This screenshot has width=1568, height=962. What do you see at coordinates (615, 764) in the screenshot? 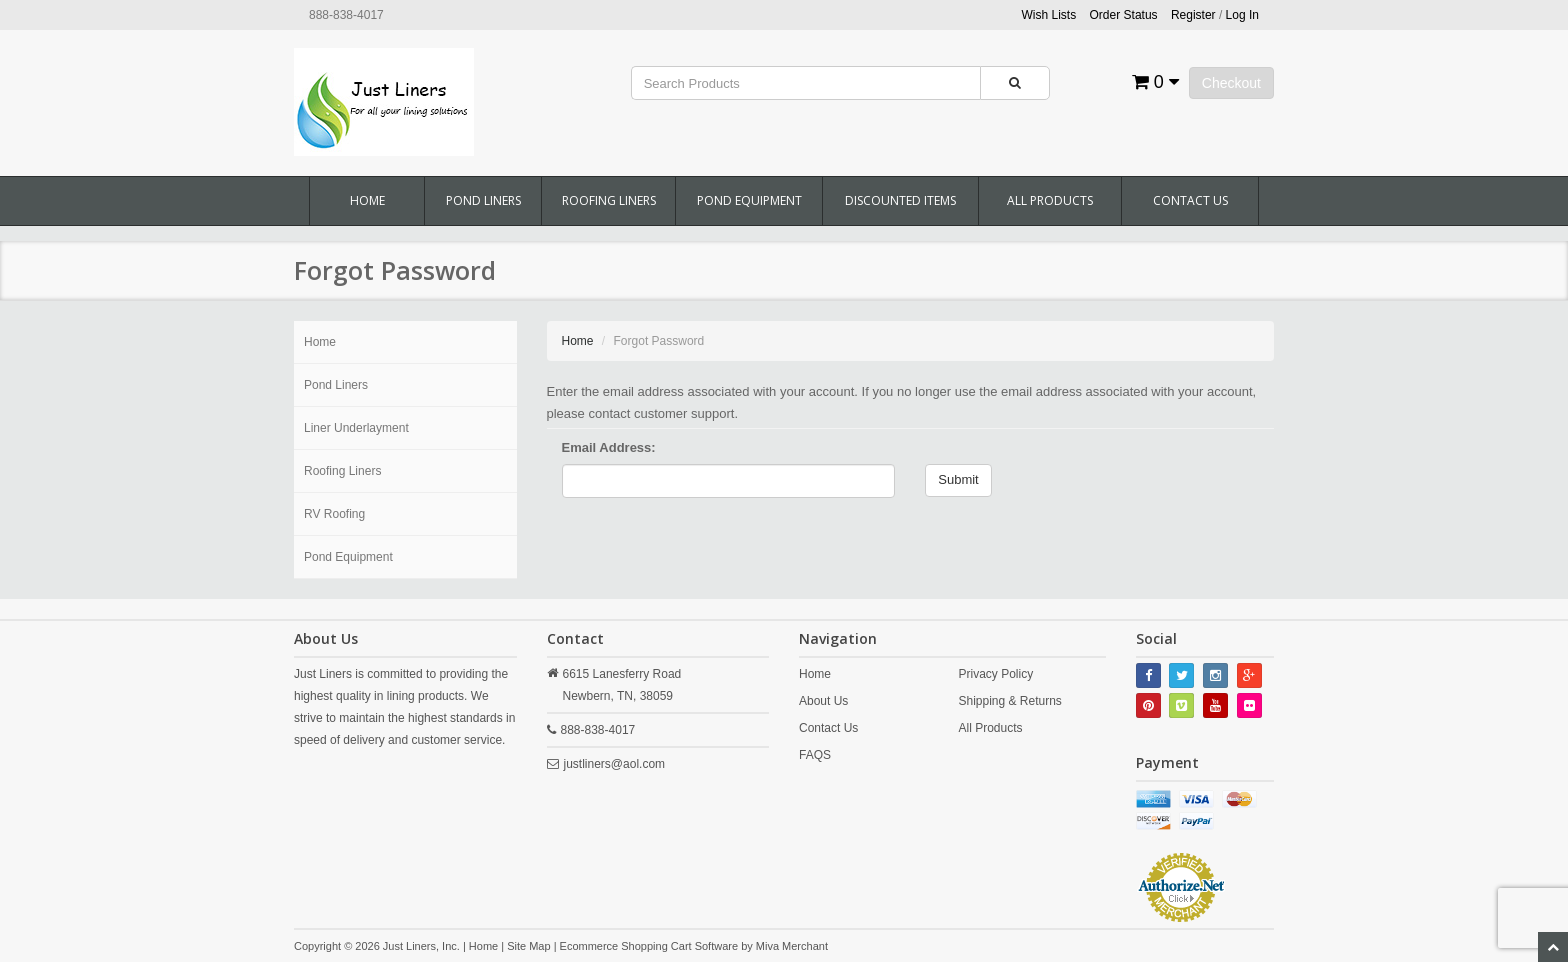
I see `justliners@aol.com` at bounding box center [615, 764].